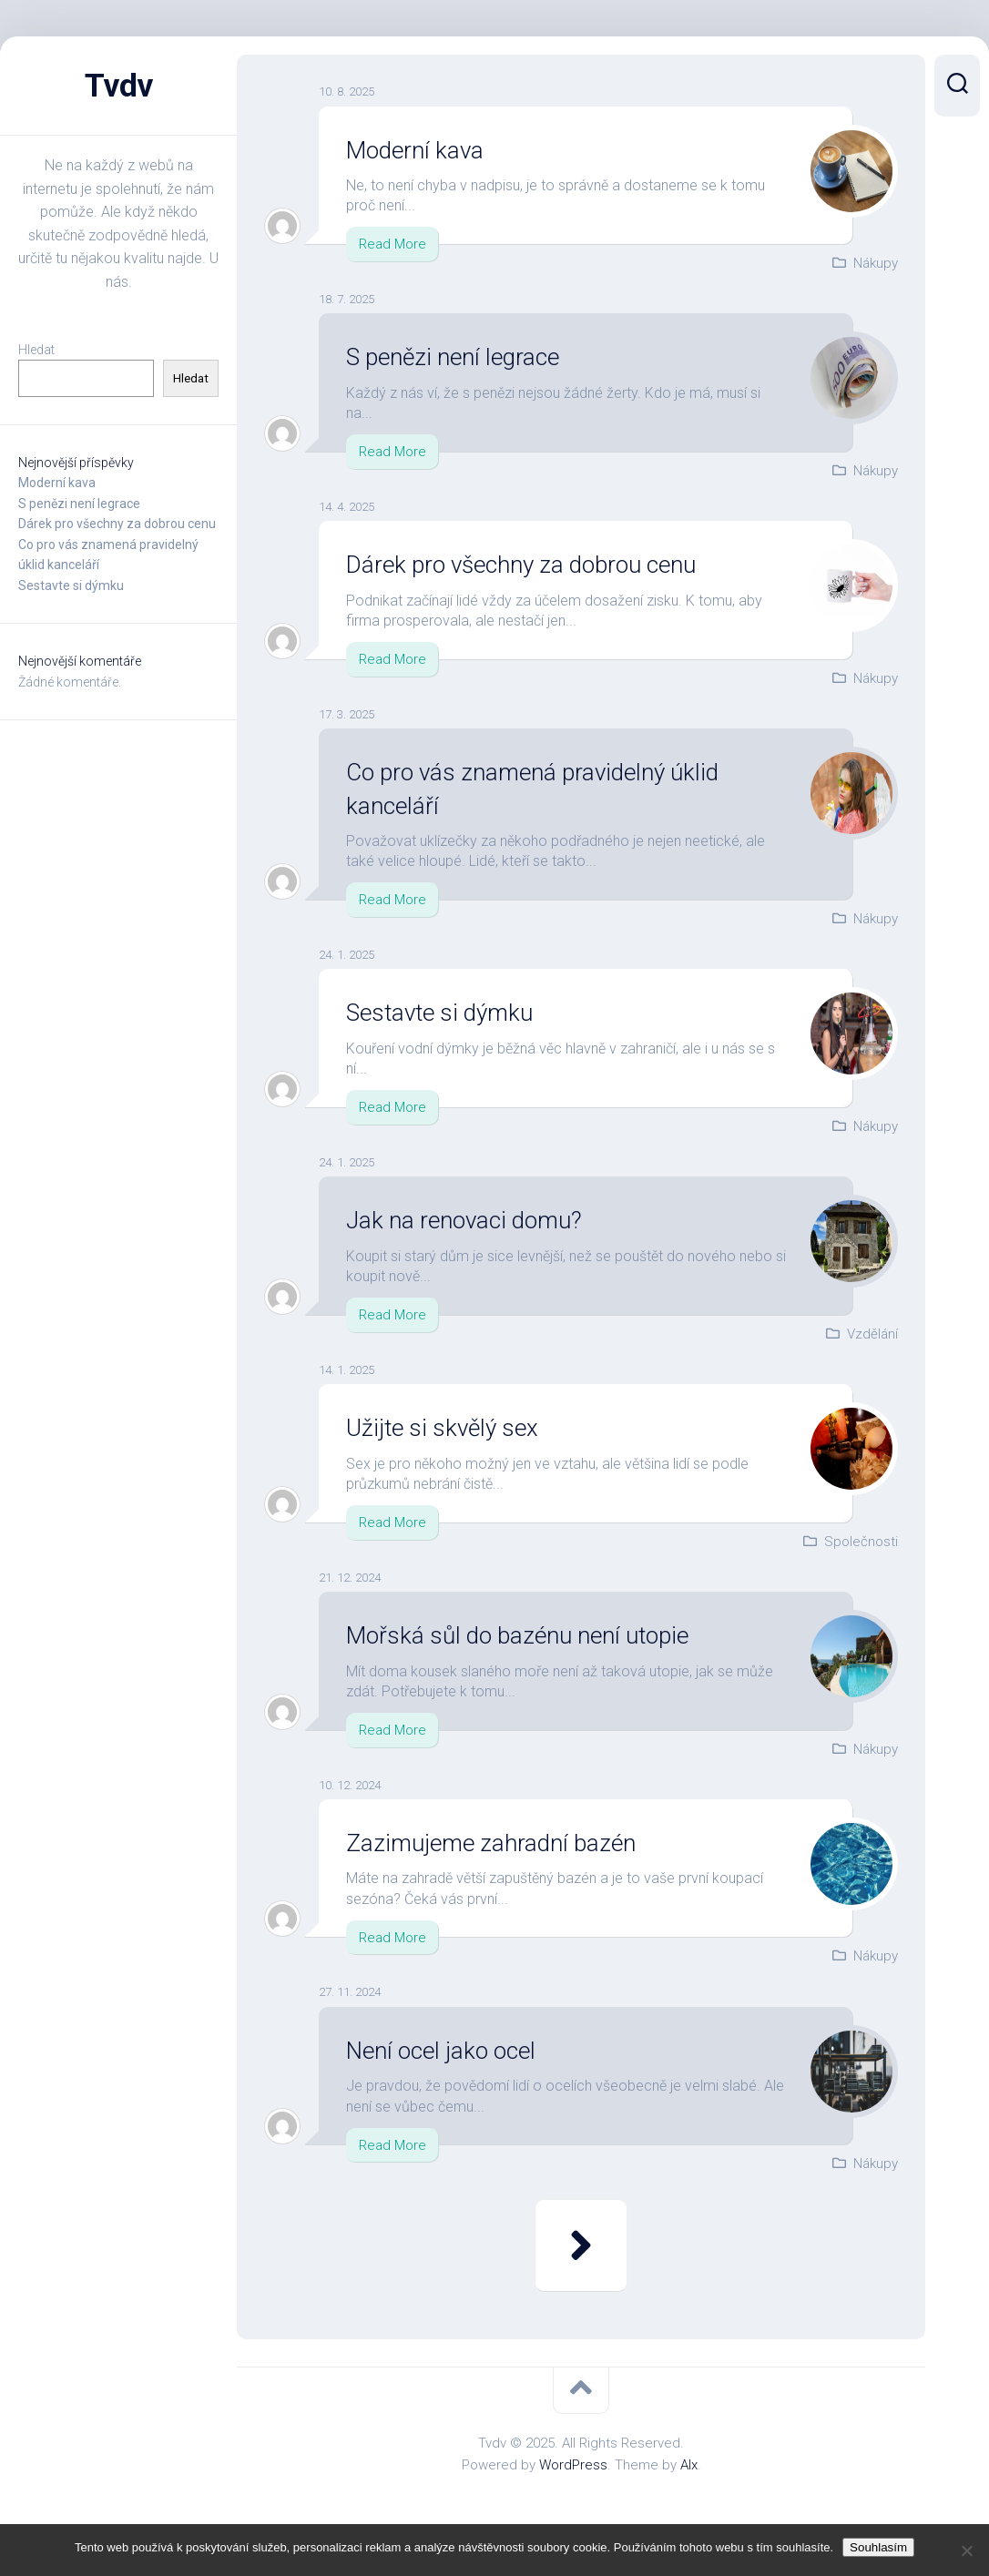 The width and height of the screenshot is (989, 2576). I want to click on Souhlasím, so click(878, 2547).